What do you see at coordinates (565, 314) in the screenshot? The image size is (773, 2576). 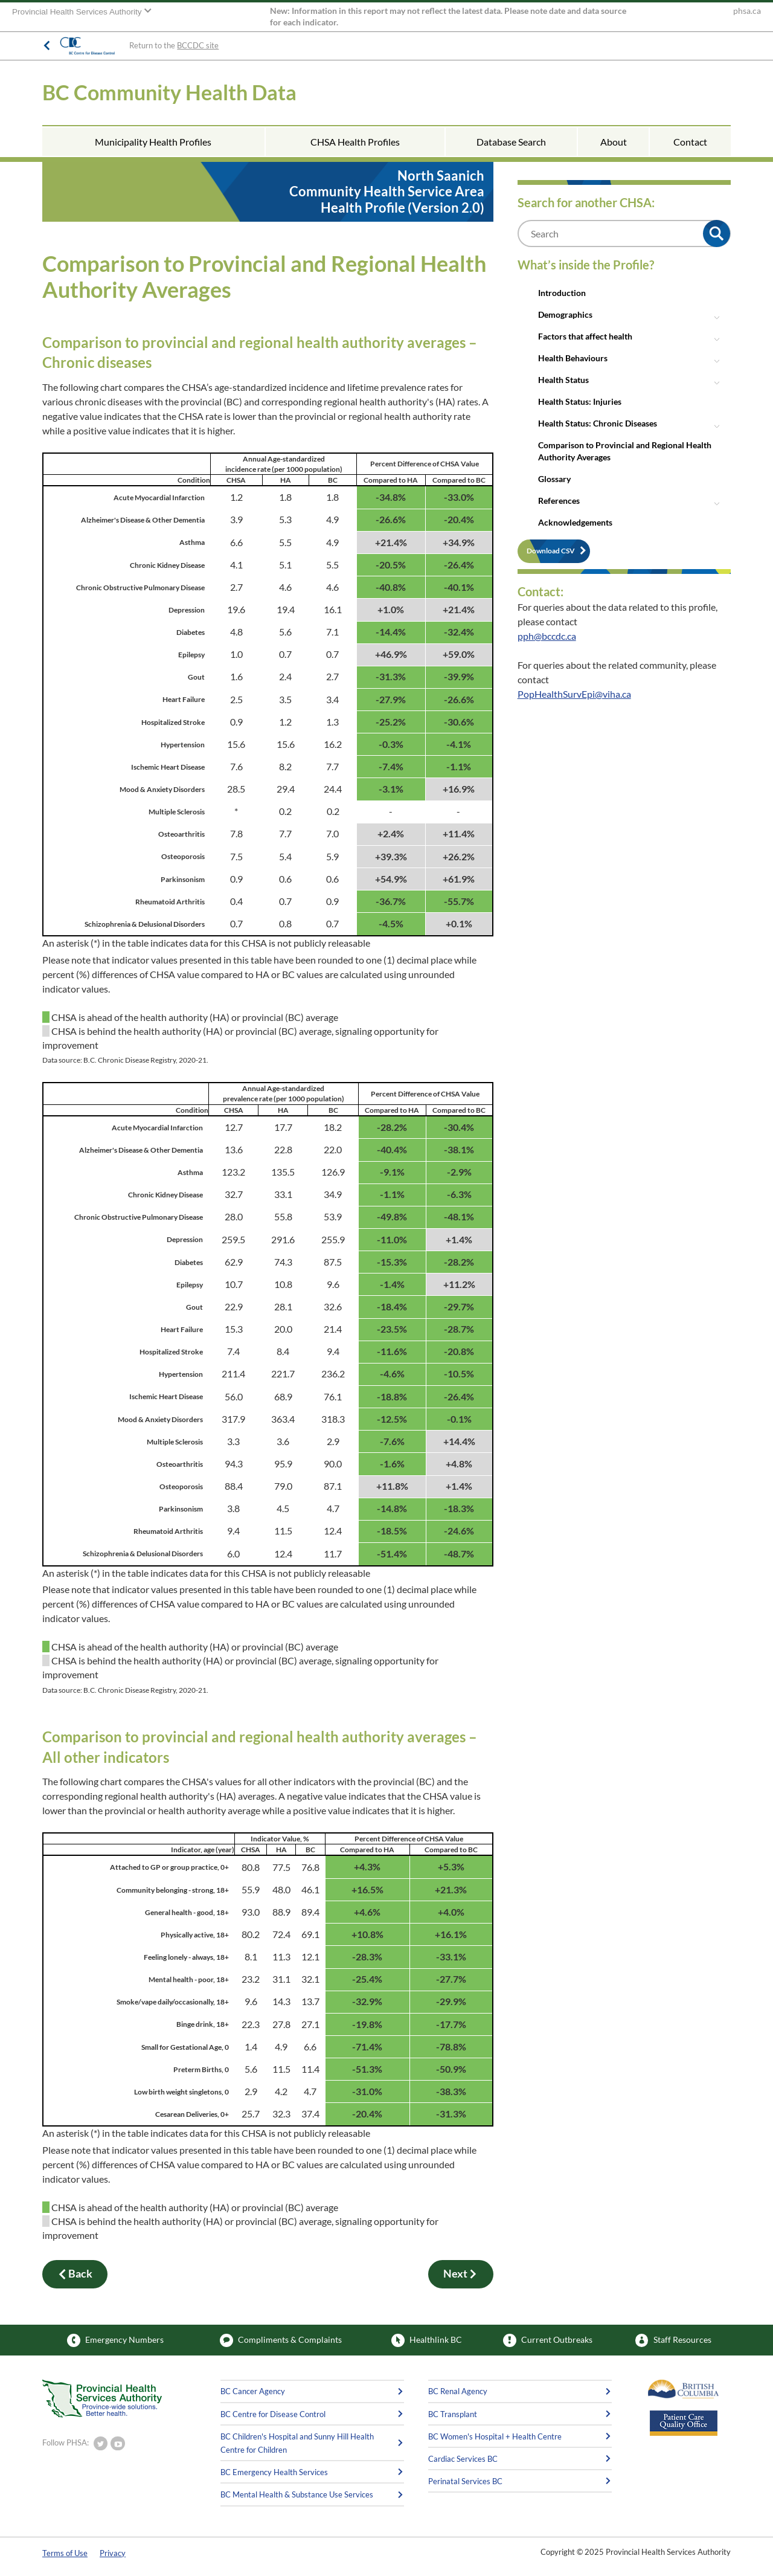 I see `Demographics` at bounding box center [565, 314].